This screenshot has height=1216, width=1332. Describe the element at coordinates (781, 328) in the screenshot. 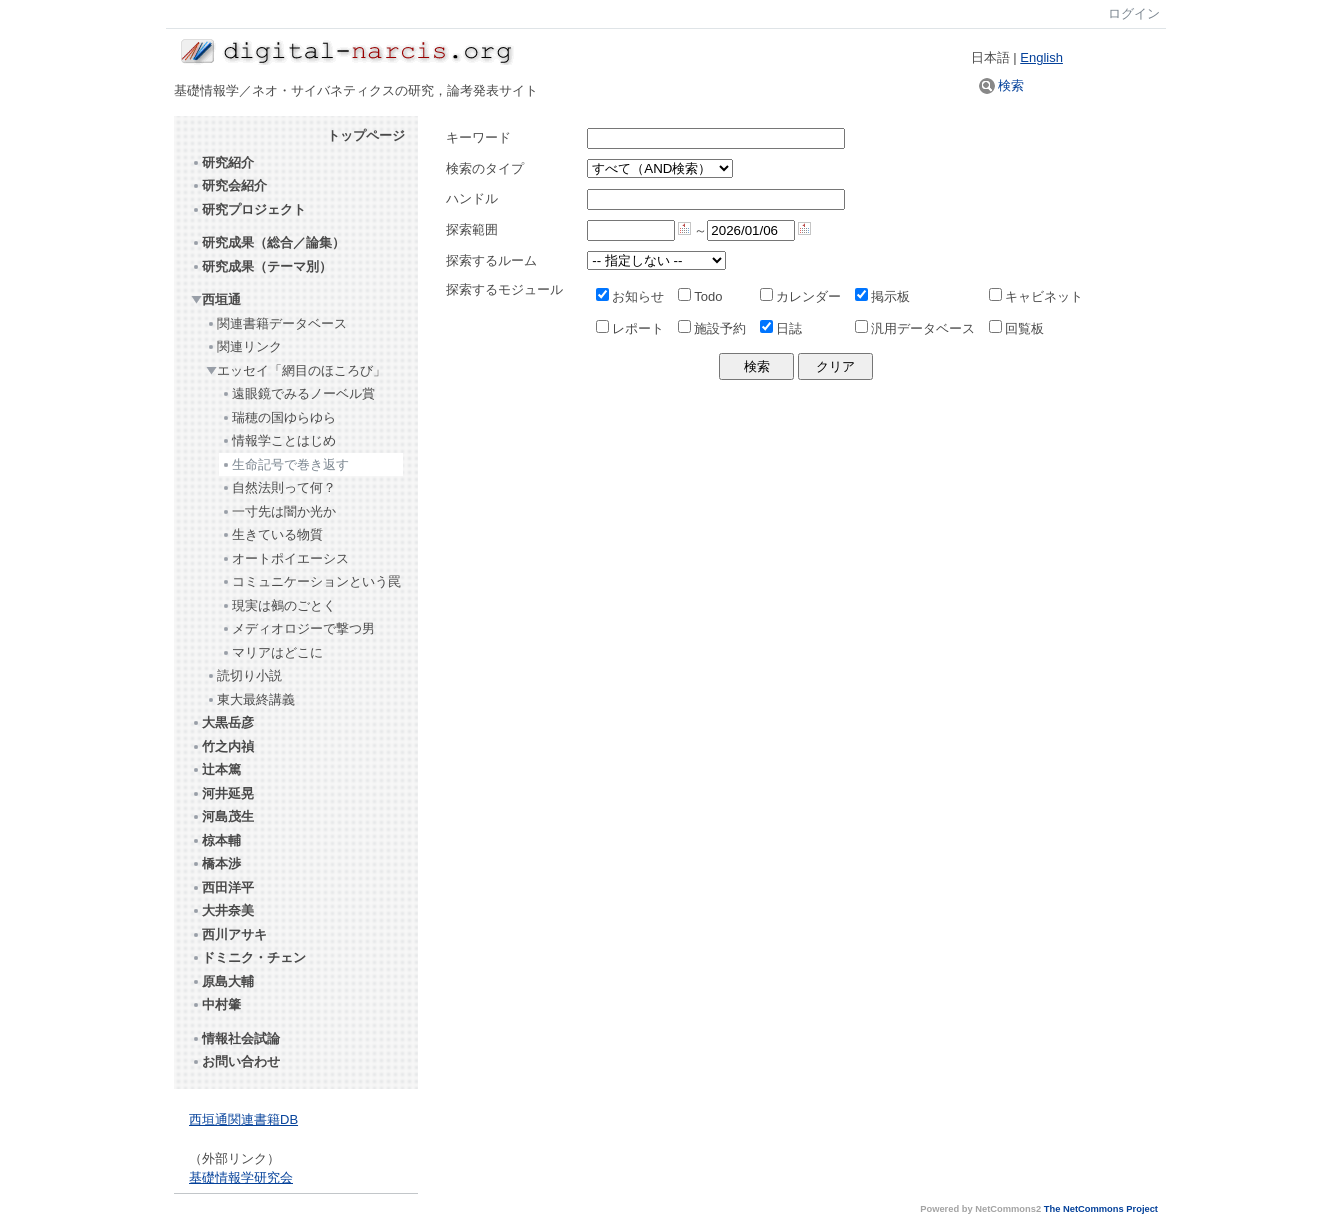

I see `日誌` at that location.